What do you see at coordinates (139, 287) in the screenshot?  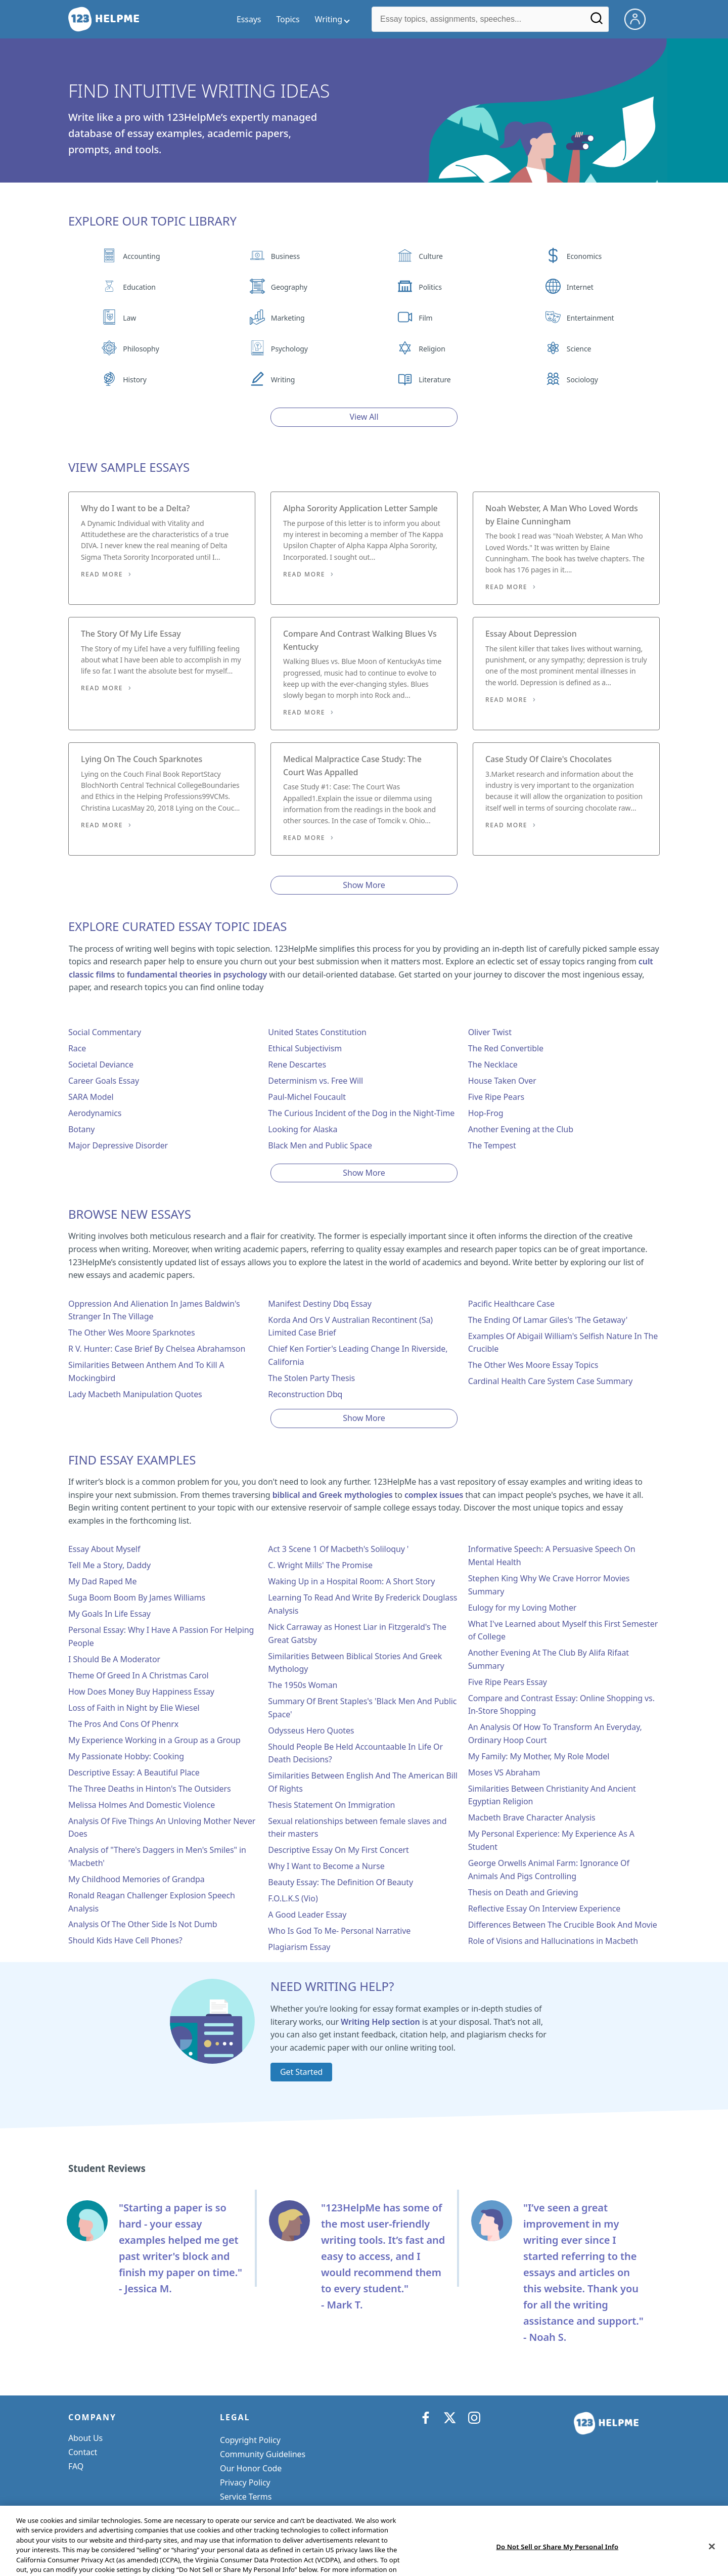 I see `Education` at bounding box center [139, 287].